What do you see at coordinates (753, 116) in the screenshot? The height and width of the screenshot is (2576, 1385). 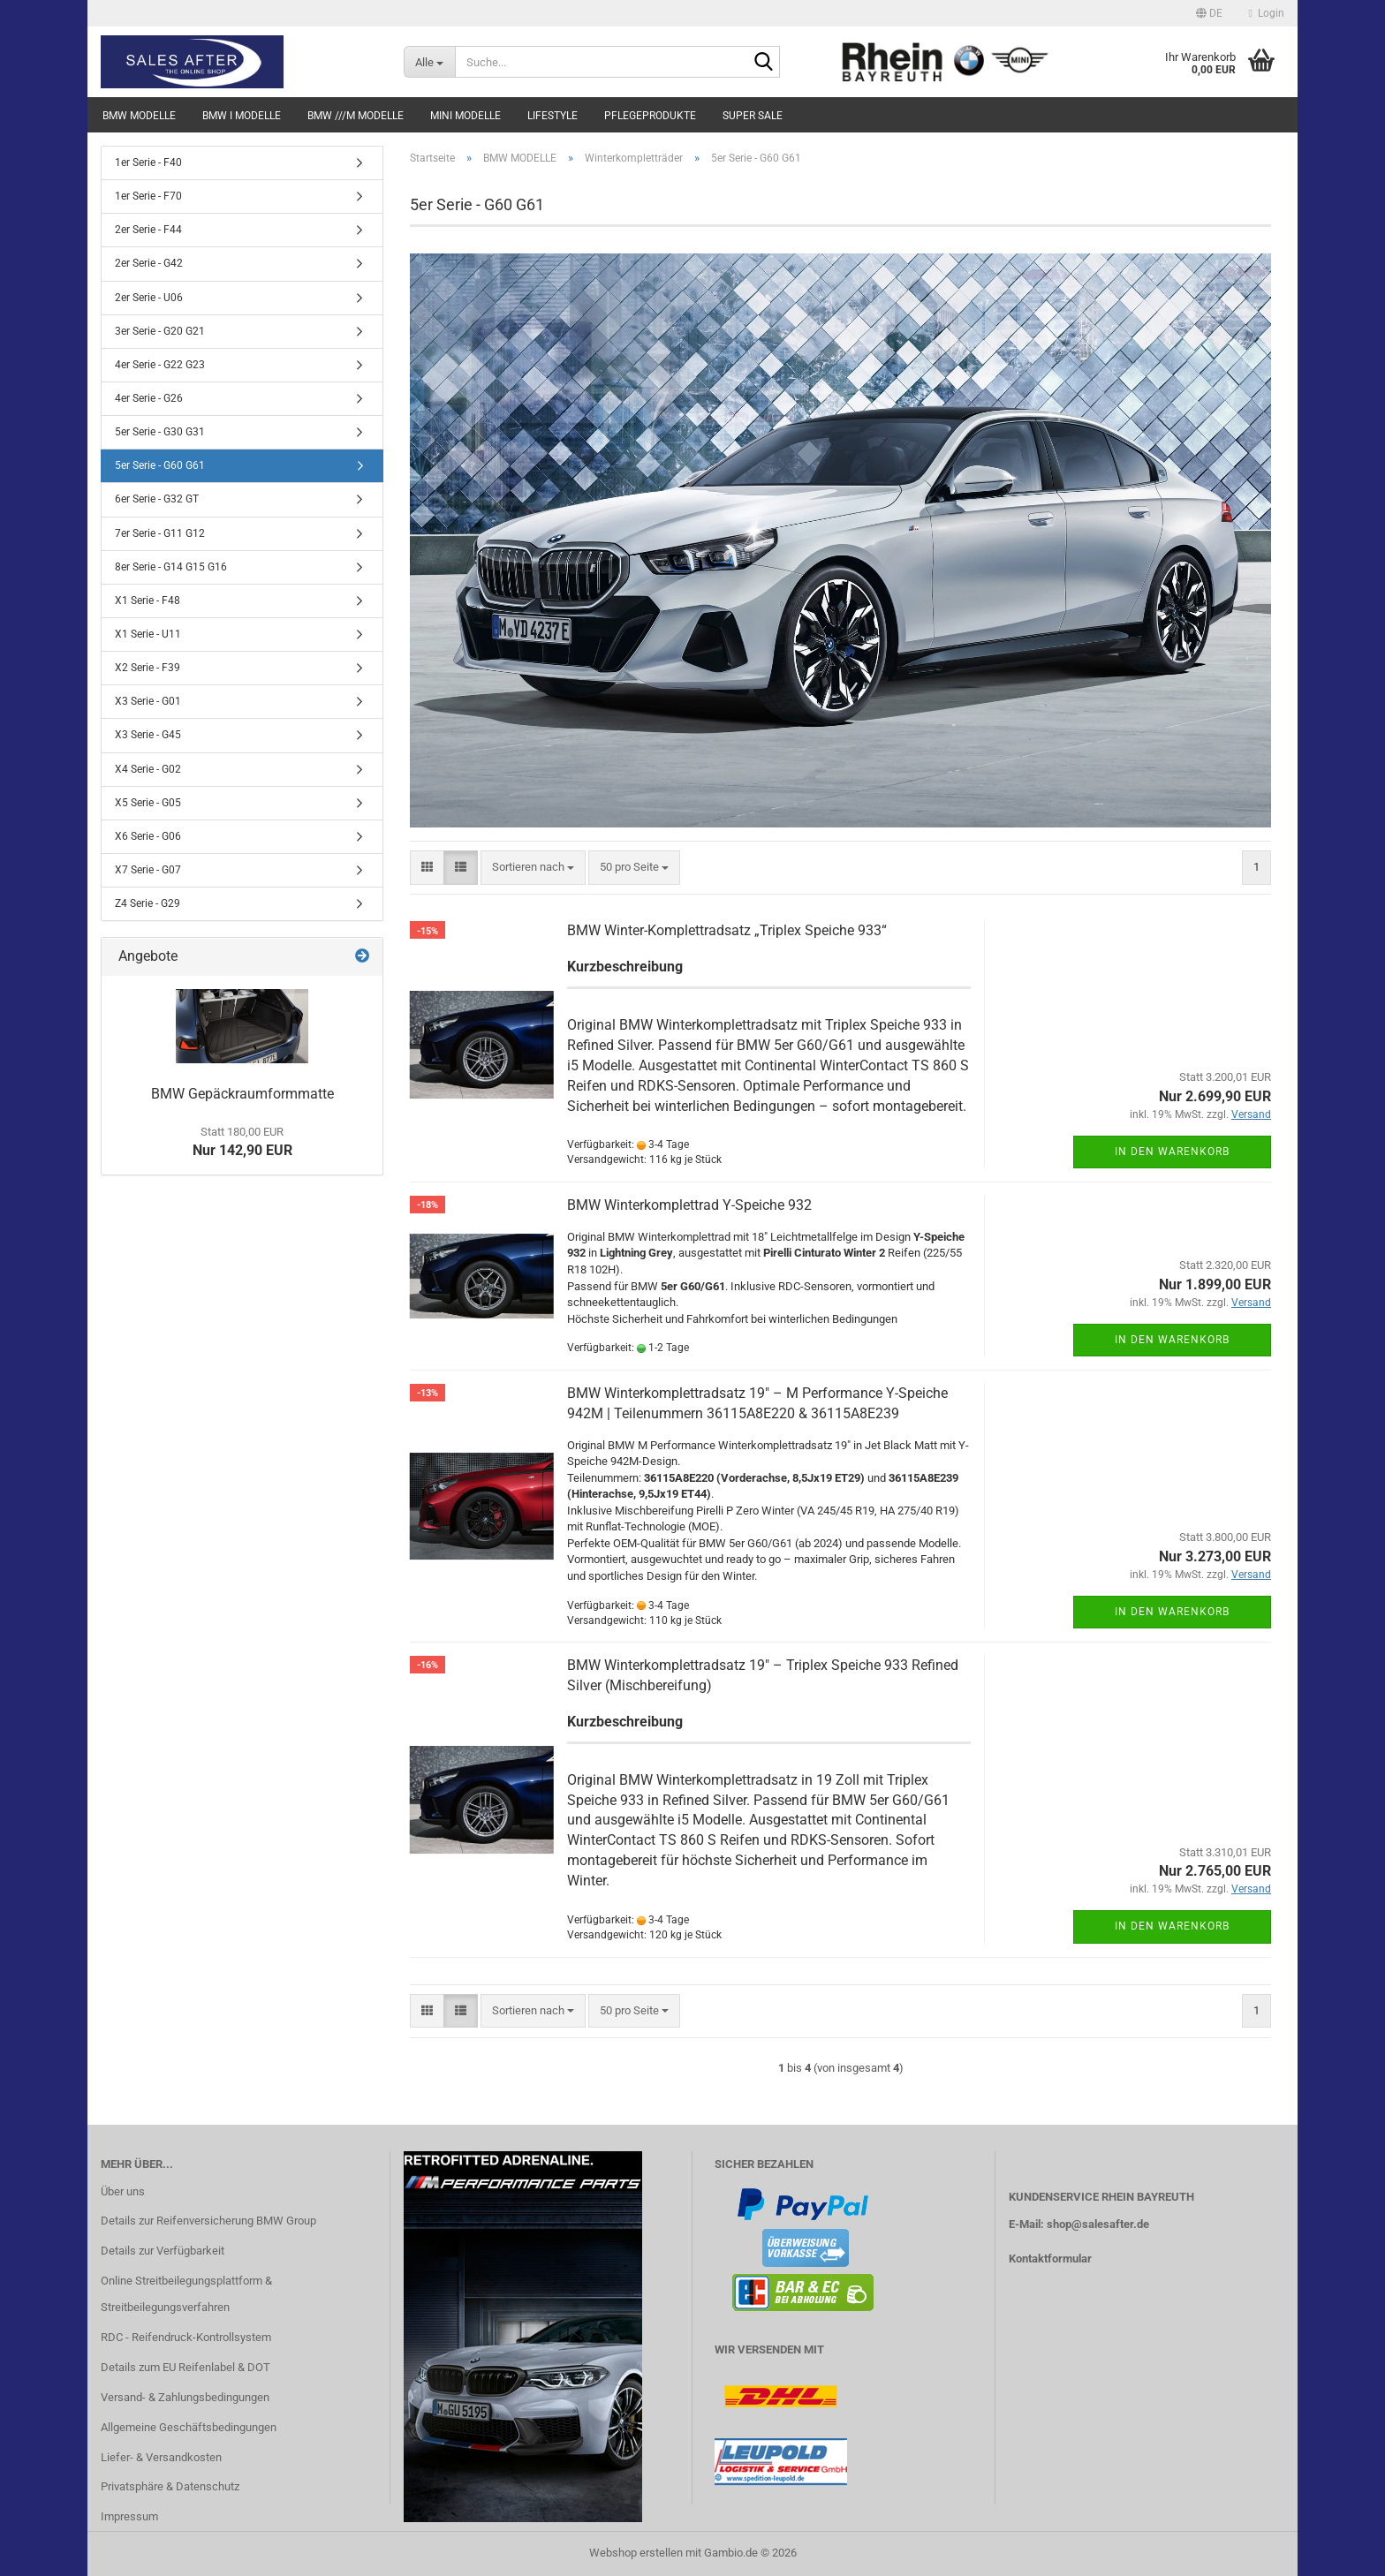 I see `SUPER SALE` at bounding box center [753, 116].